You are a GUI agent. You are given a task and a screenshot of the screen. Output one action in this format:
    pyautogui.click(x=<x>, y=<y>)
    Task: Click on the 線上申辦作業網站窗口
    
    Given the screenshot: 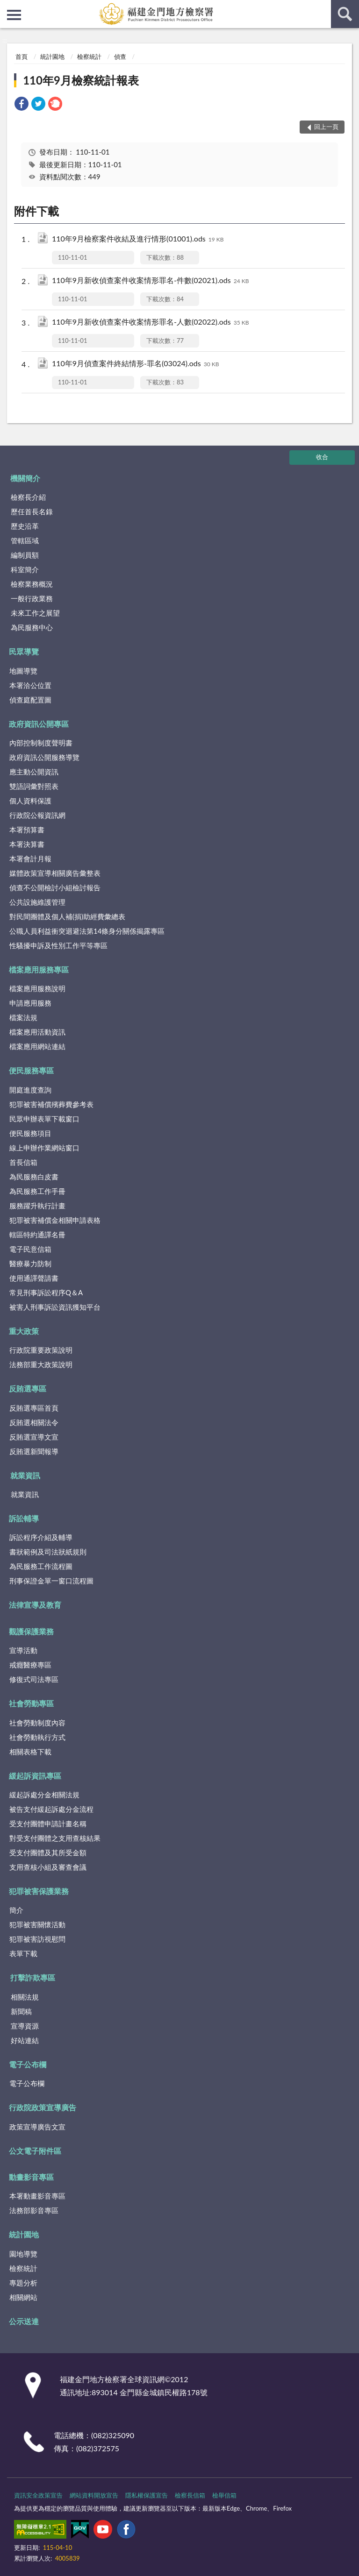 What is the action you would take?
    pyautogui.click(x=44, y=1147)
    